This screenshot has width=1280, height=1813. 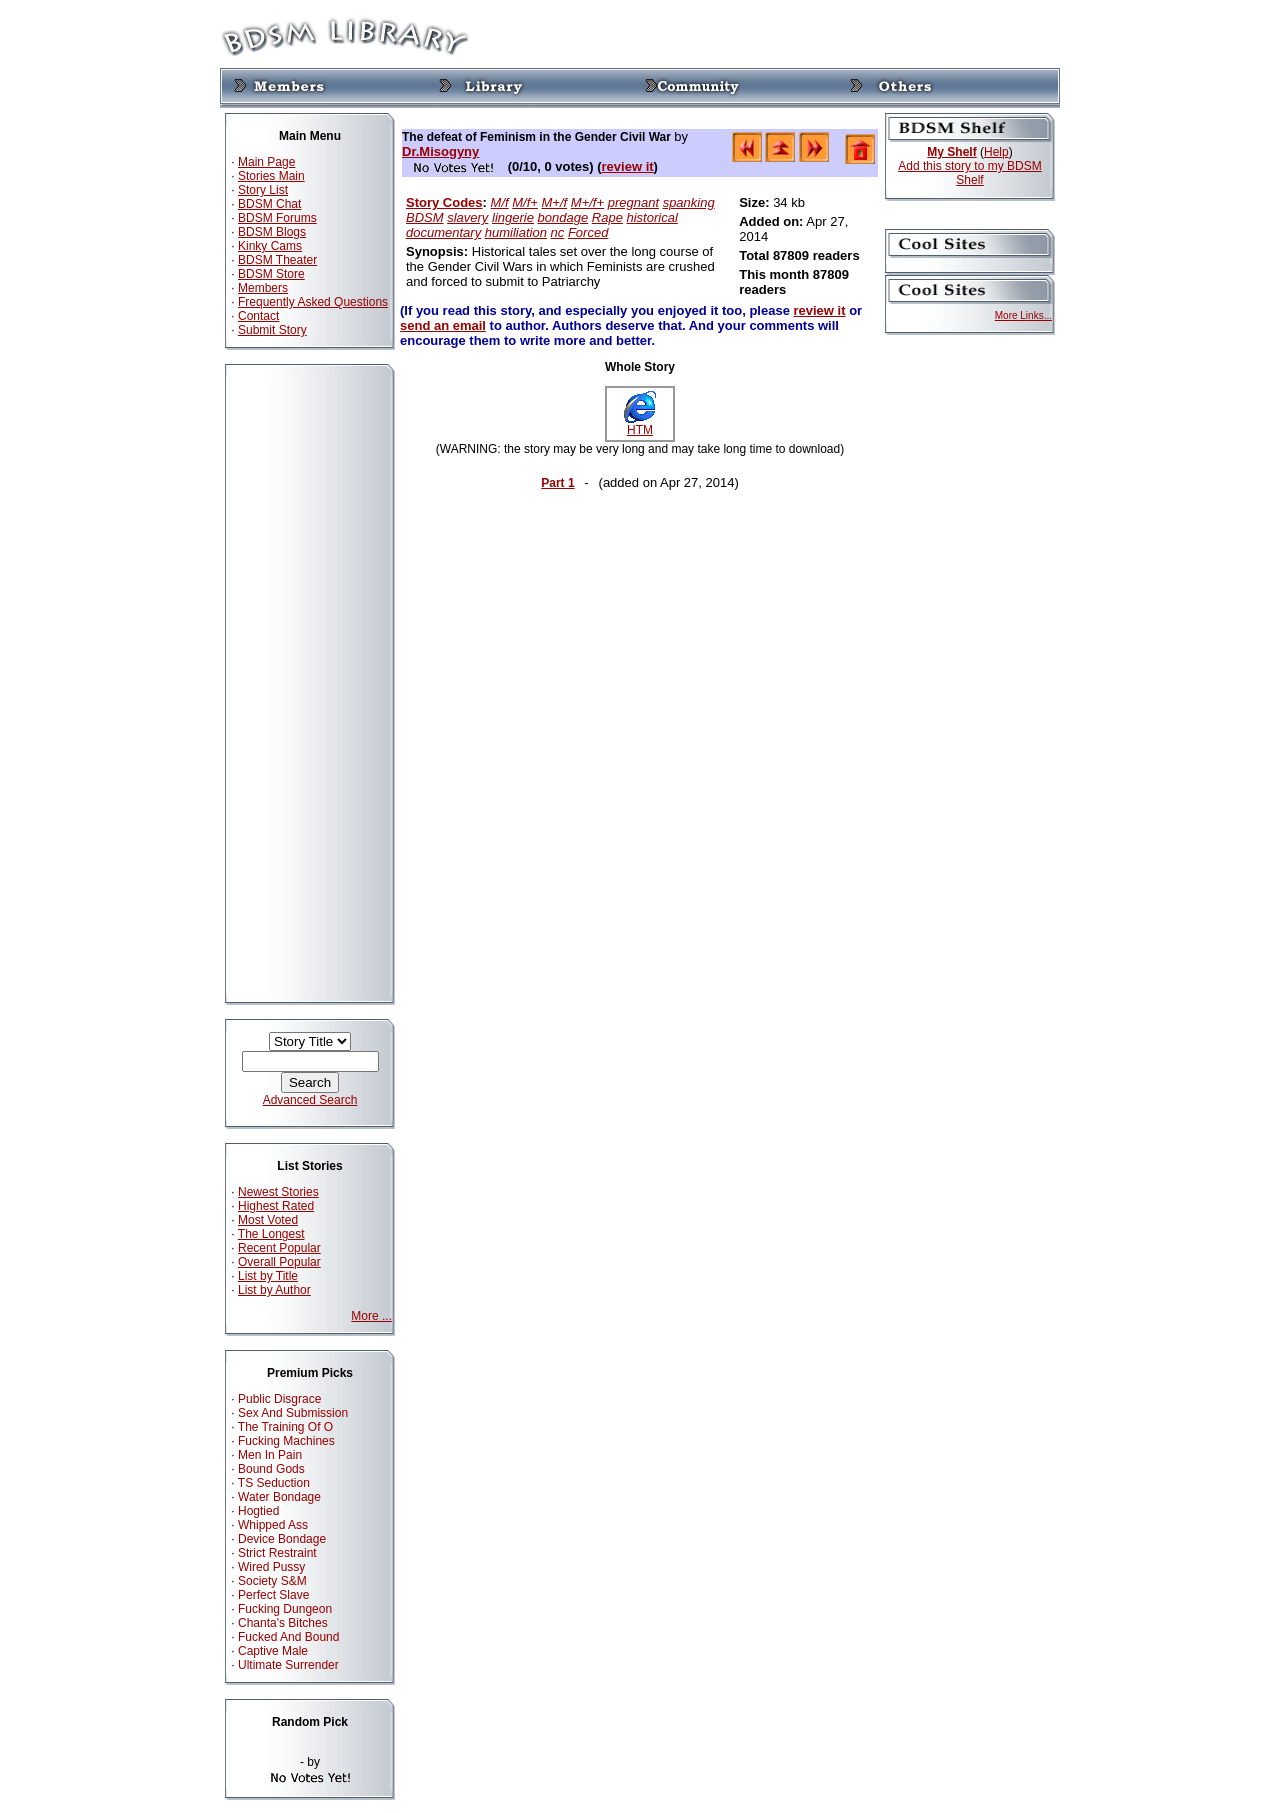 What do you see at coordinates (277, 1553) in the screenshot?
I see `Strict Restraint` at bounding box center [277, 1553].